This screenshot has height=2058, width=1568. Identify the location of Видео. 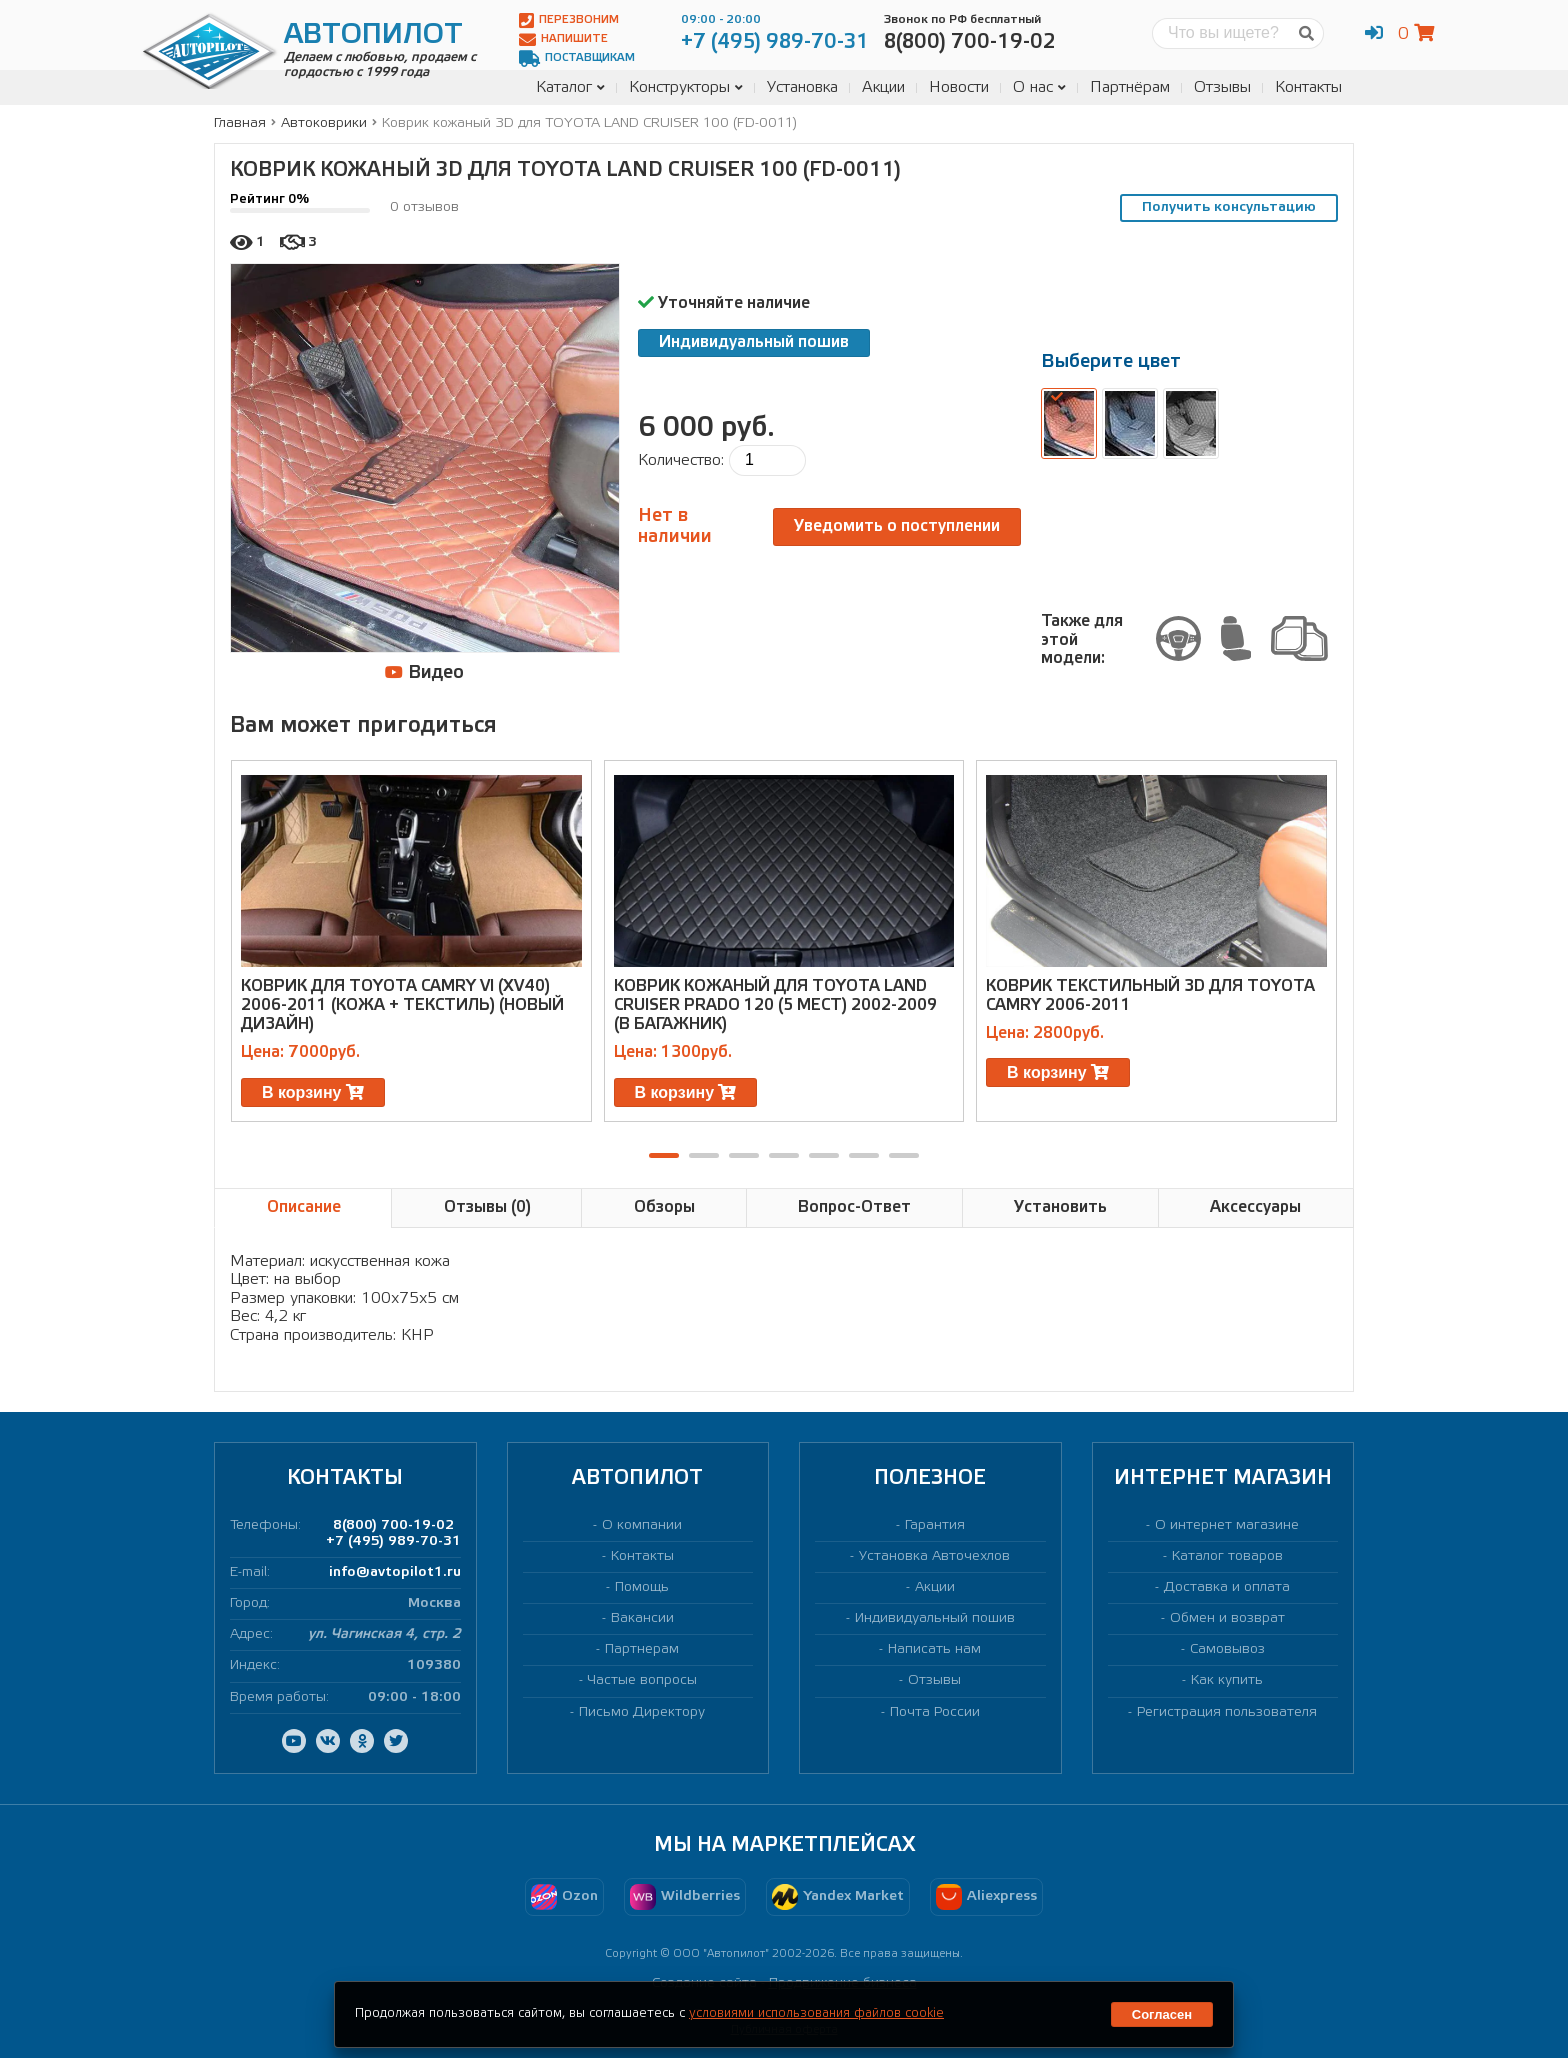
(424, 672).